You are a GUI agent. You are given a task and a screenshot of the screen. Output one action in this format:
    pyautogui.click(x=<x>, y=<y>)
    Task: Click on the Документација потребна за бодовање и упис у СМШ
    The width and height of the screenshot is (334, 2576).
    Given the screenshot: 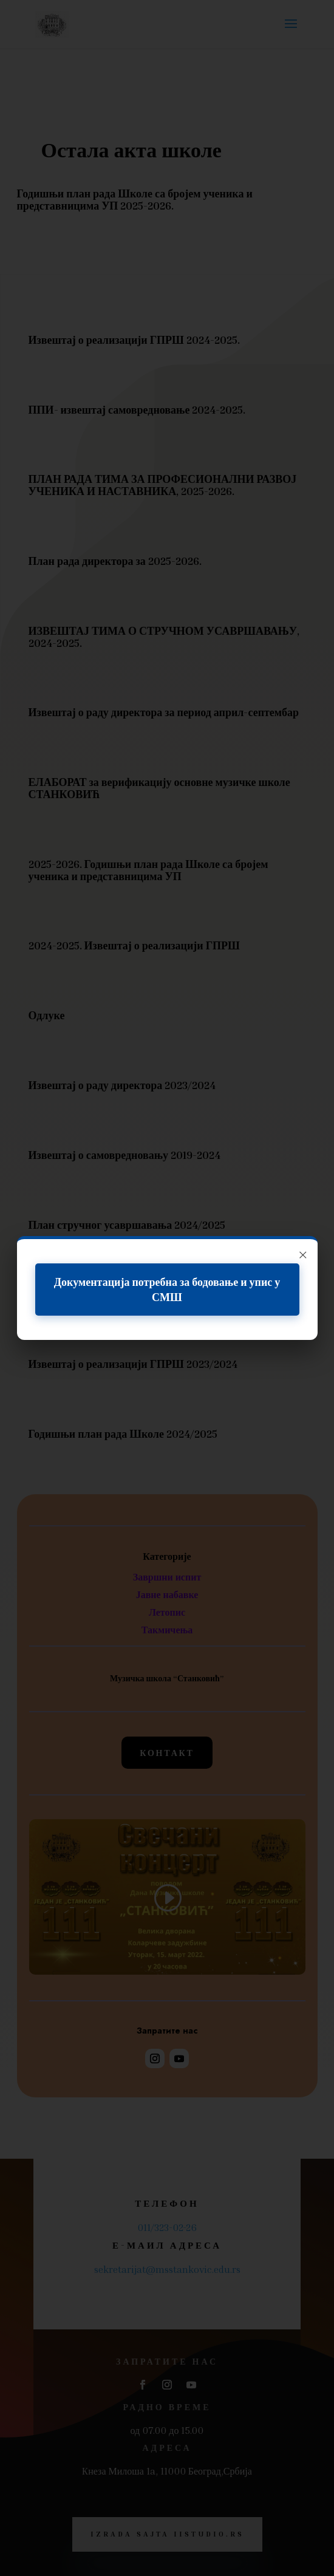 What is the action you would take?
    pyautogui.click(x=167, y=1289)
    